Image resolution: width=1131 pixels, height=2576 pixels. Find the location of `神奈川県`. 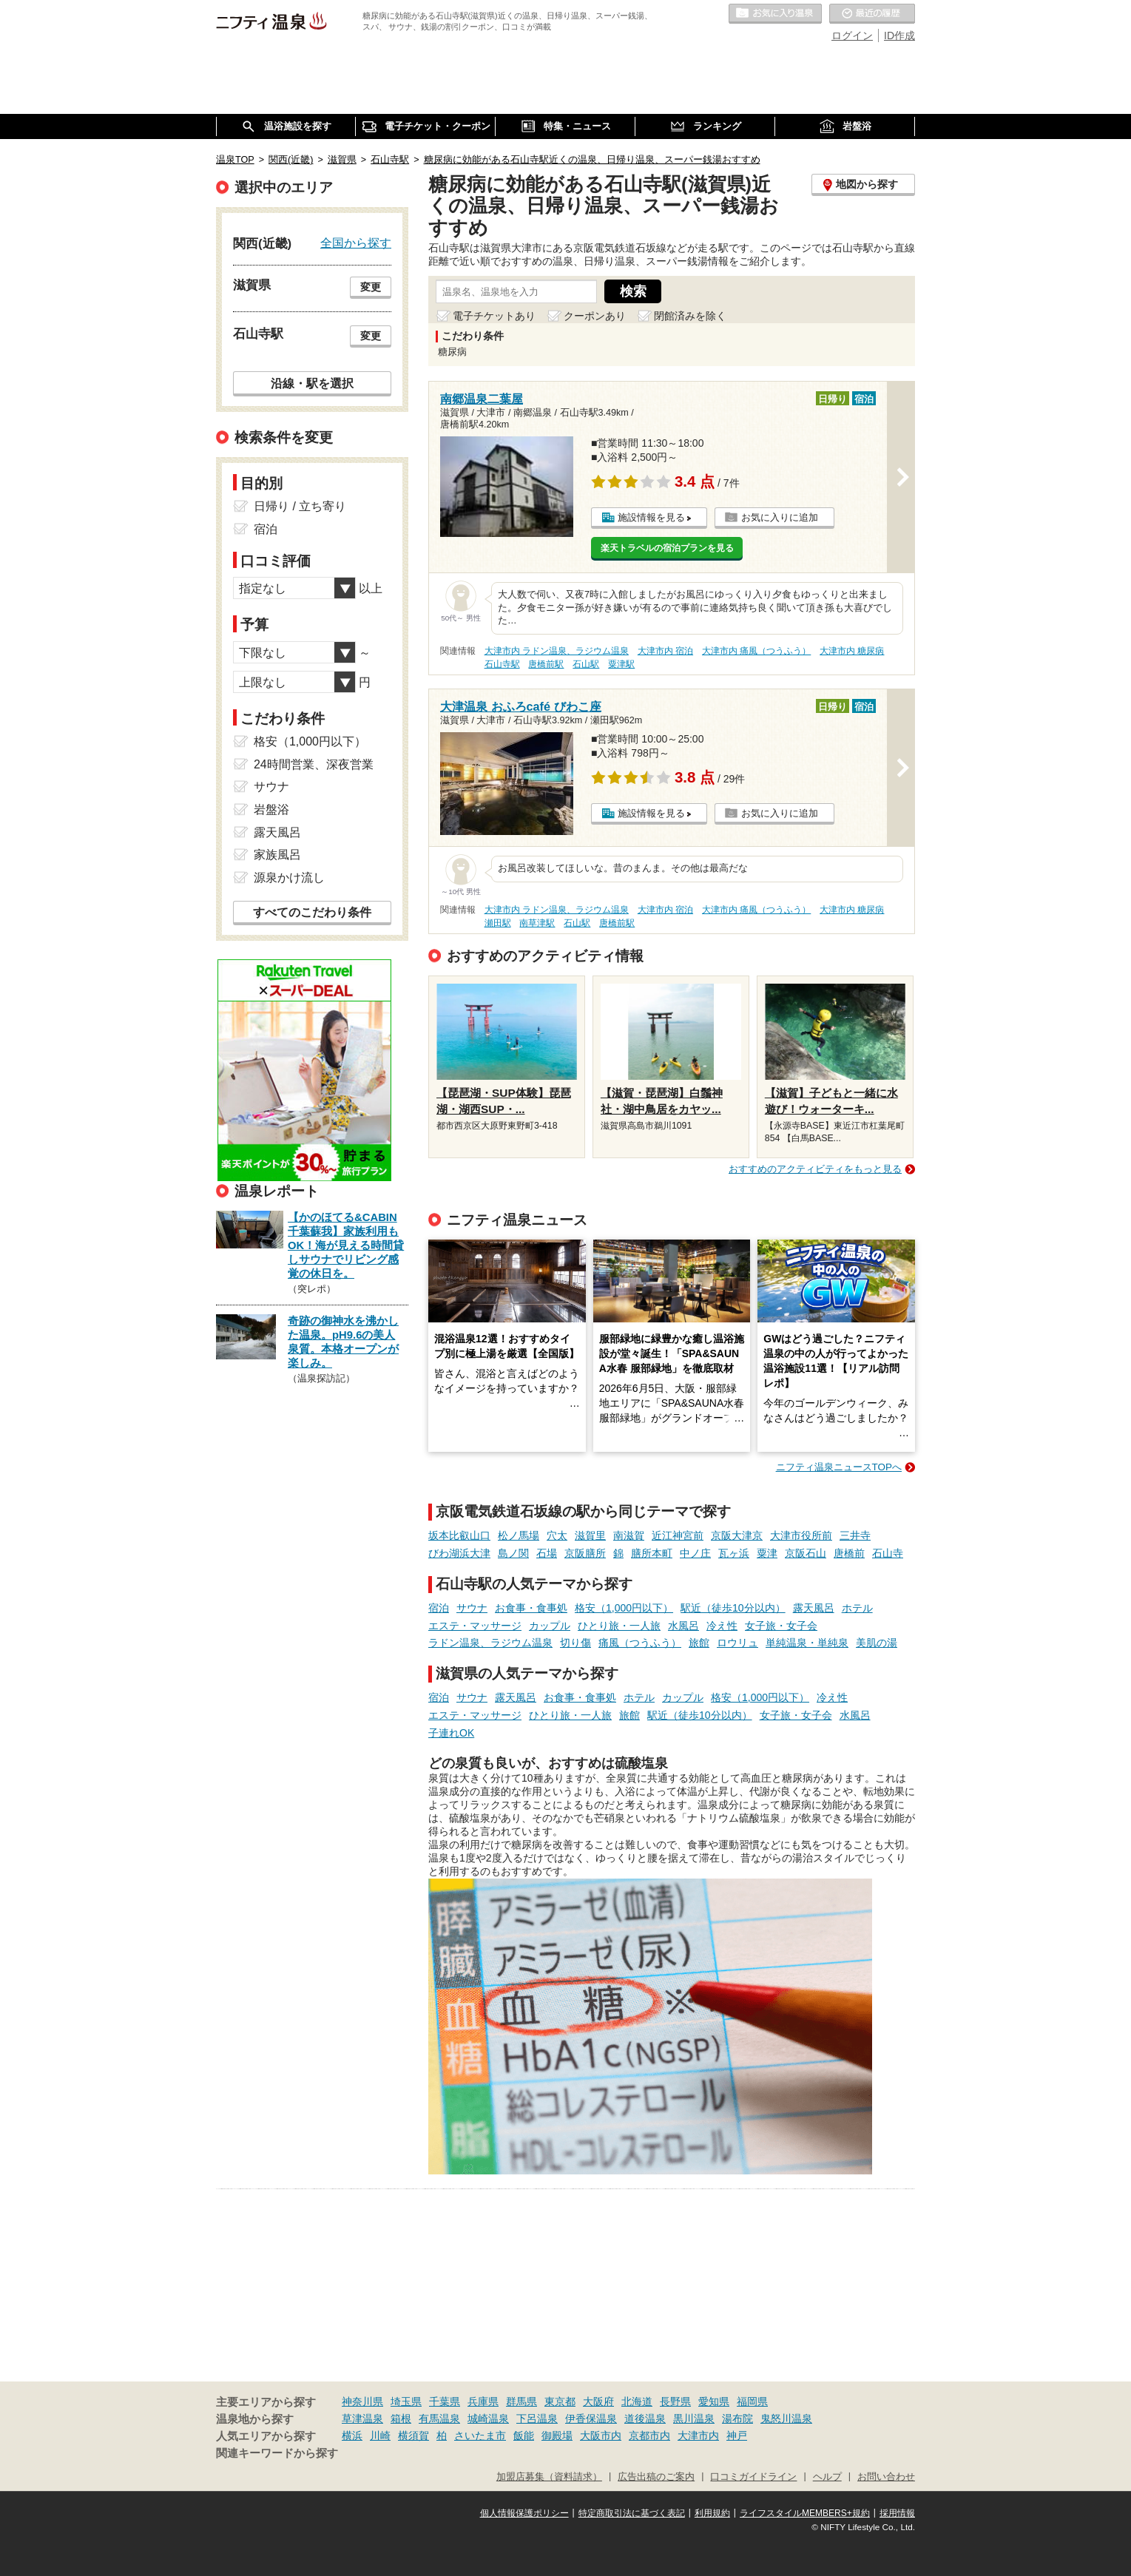

神奈川県 is located at coordinates (362, 2401).